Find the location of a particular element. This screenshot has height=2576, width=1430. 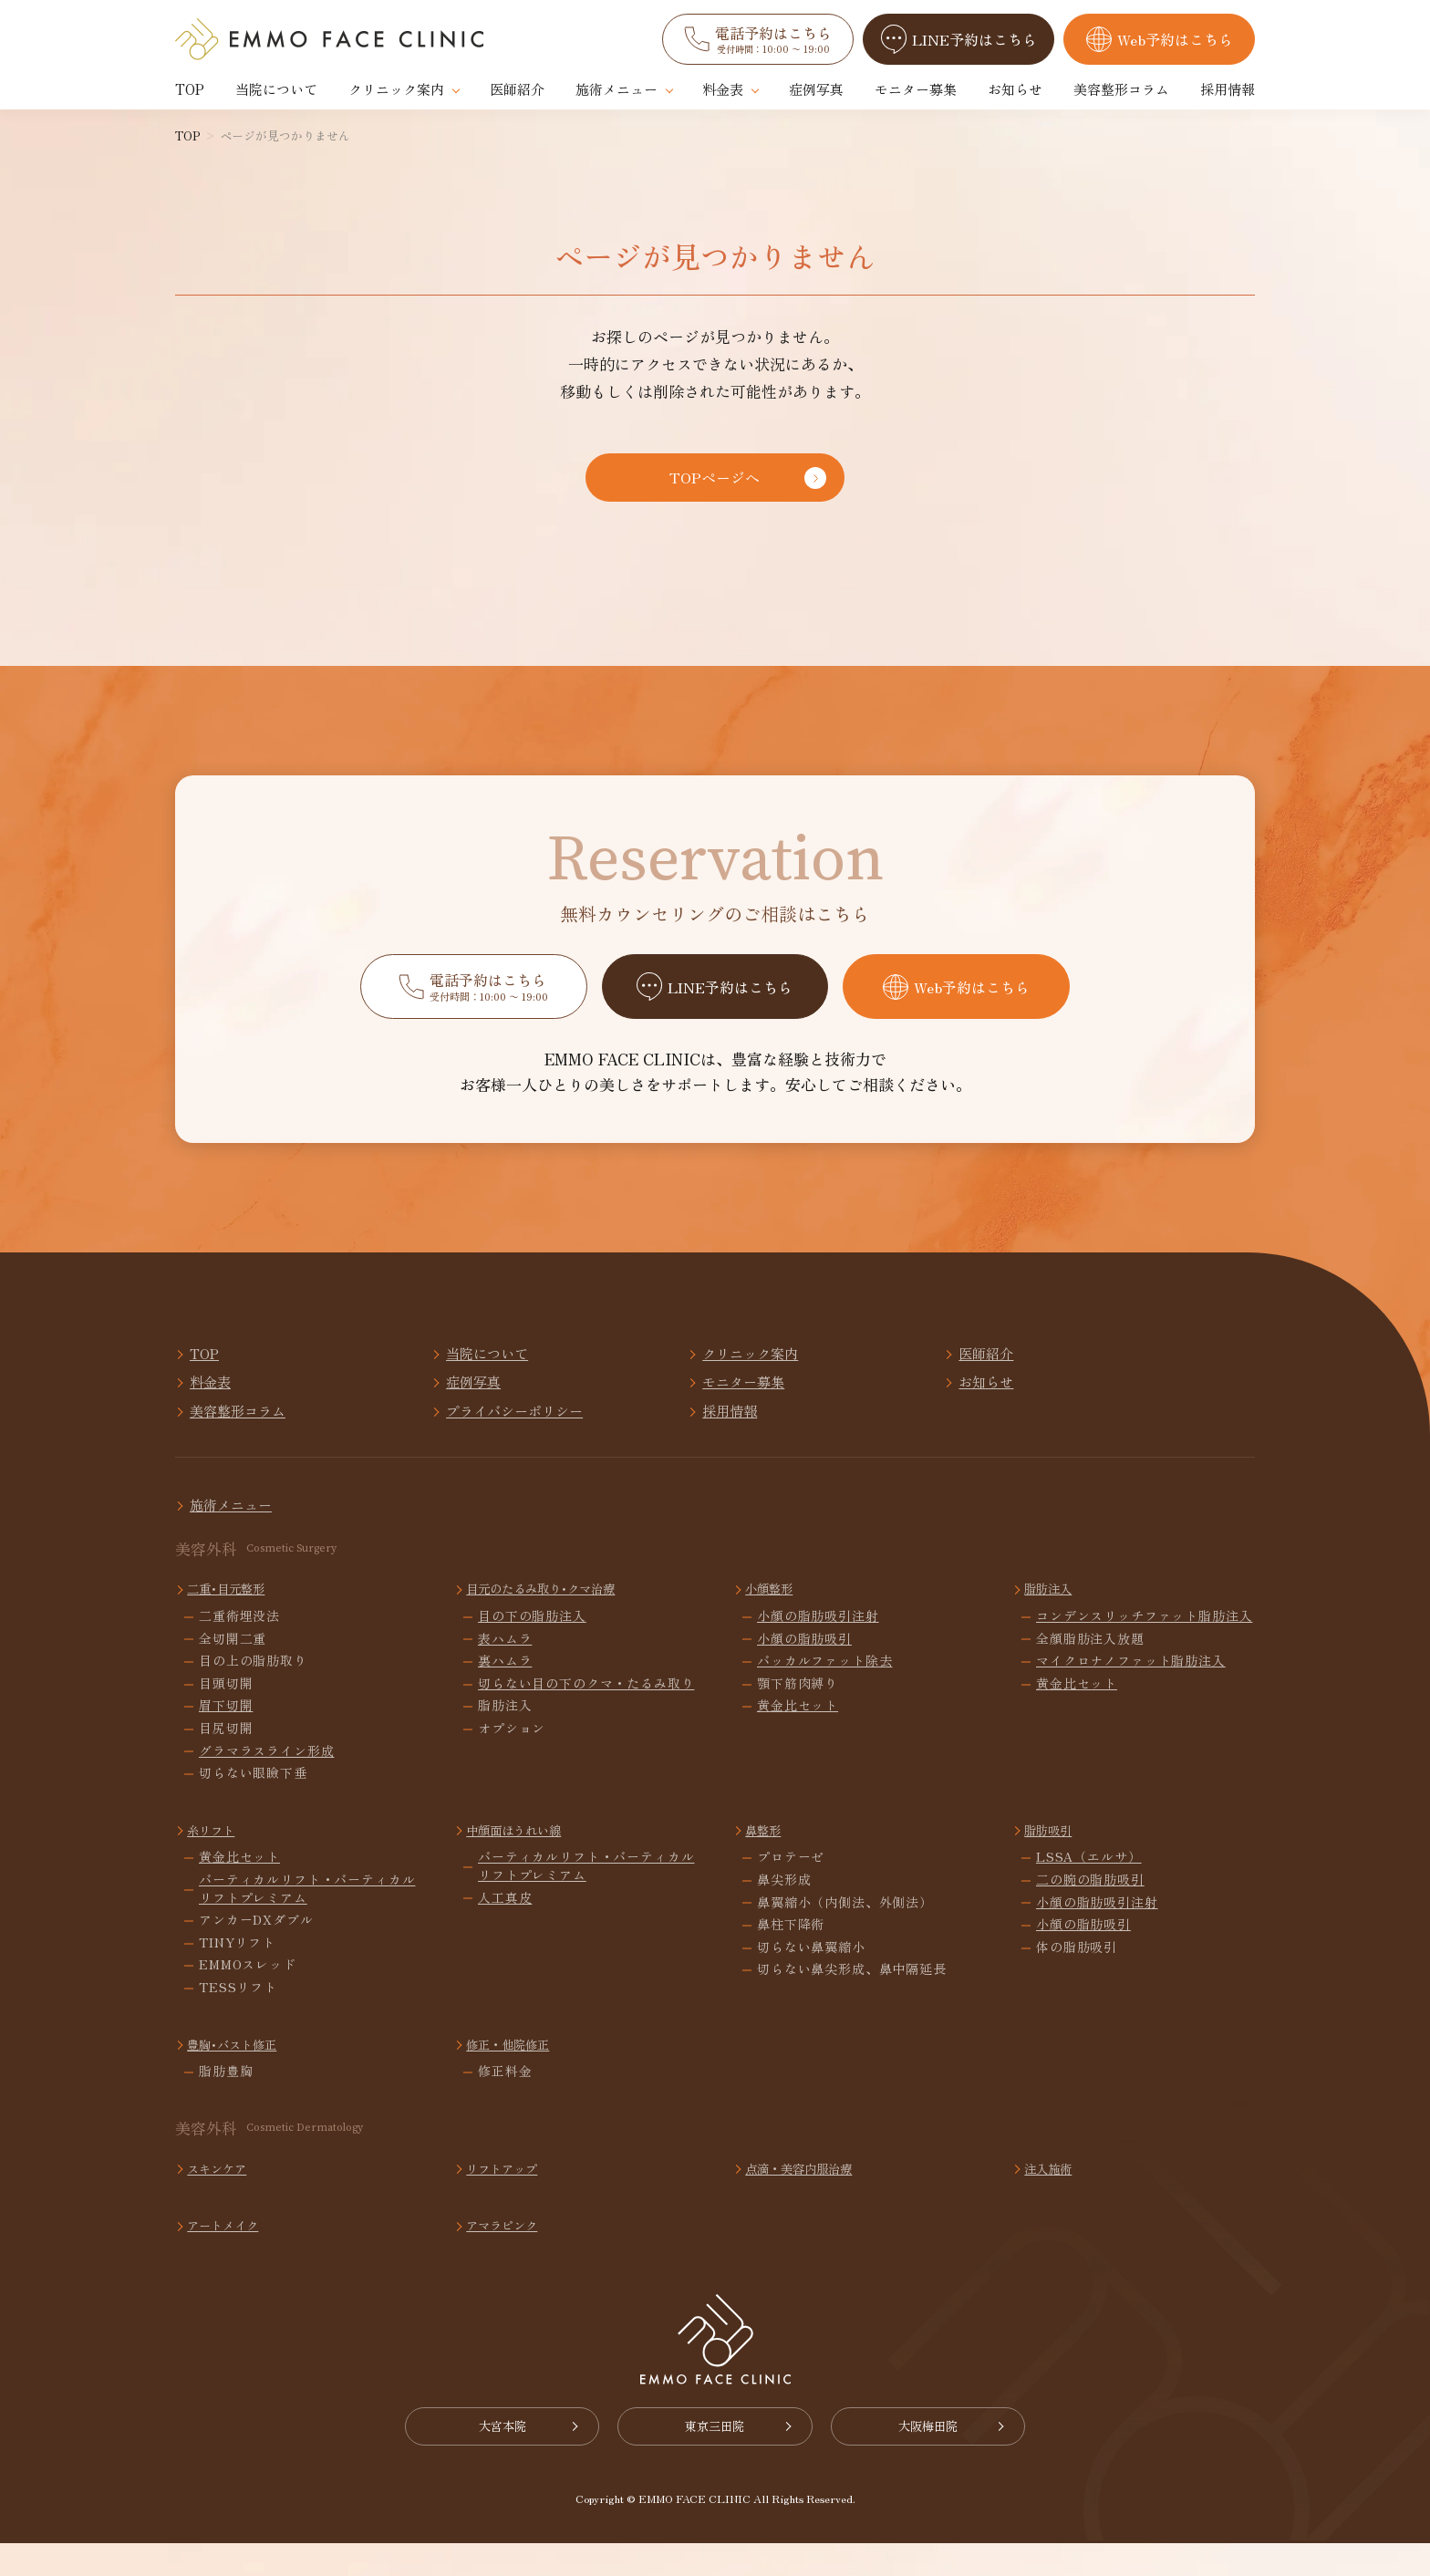

黄金比セット is located at coordinates (797, 1734).